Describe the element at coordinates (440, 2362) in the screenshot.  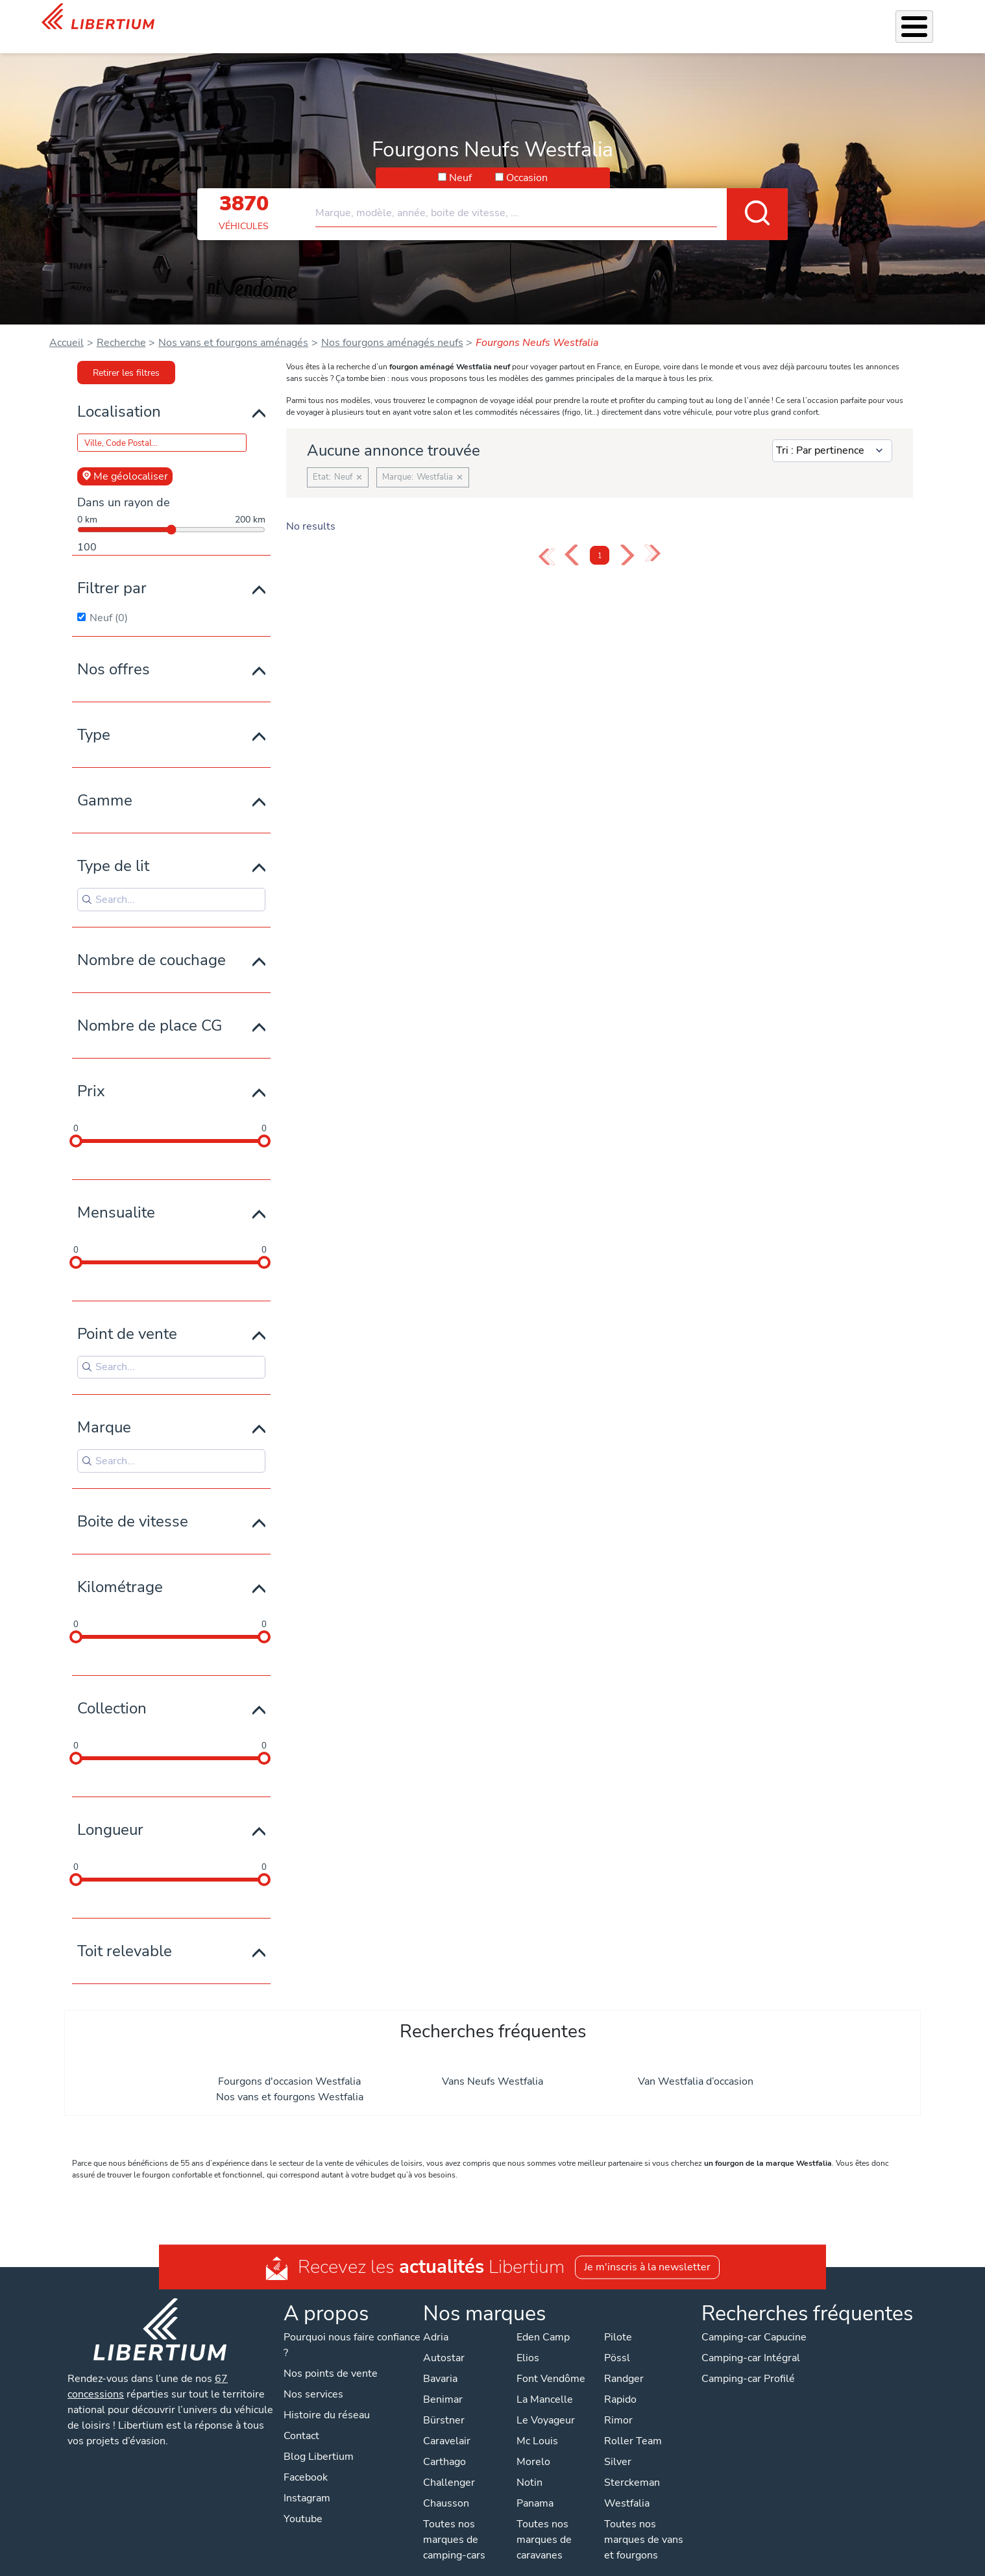
I see `Bavaria` at that location.